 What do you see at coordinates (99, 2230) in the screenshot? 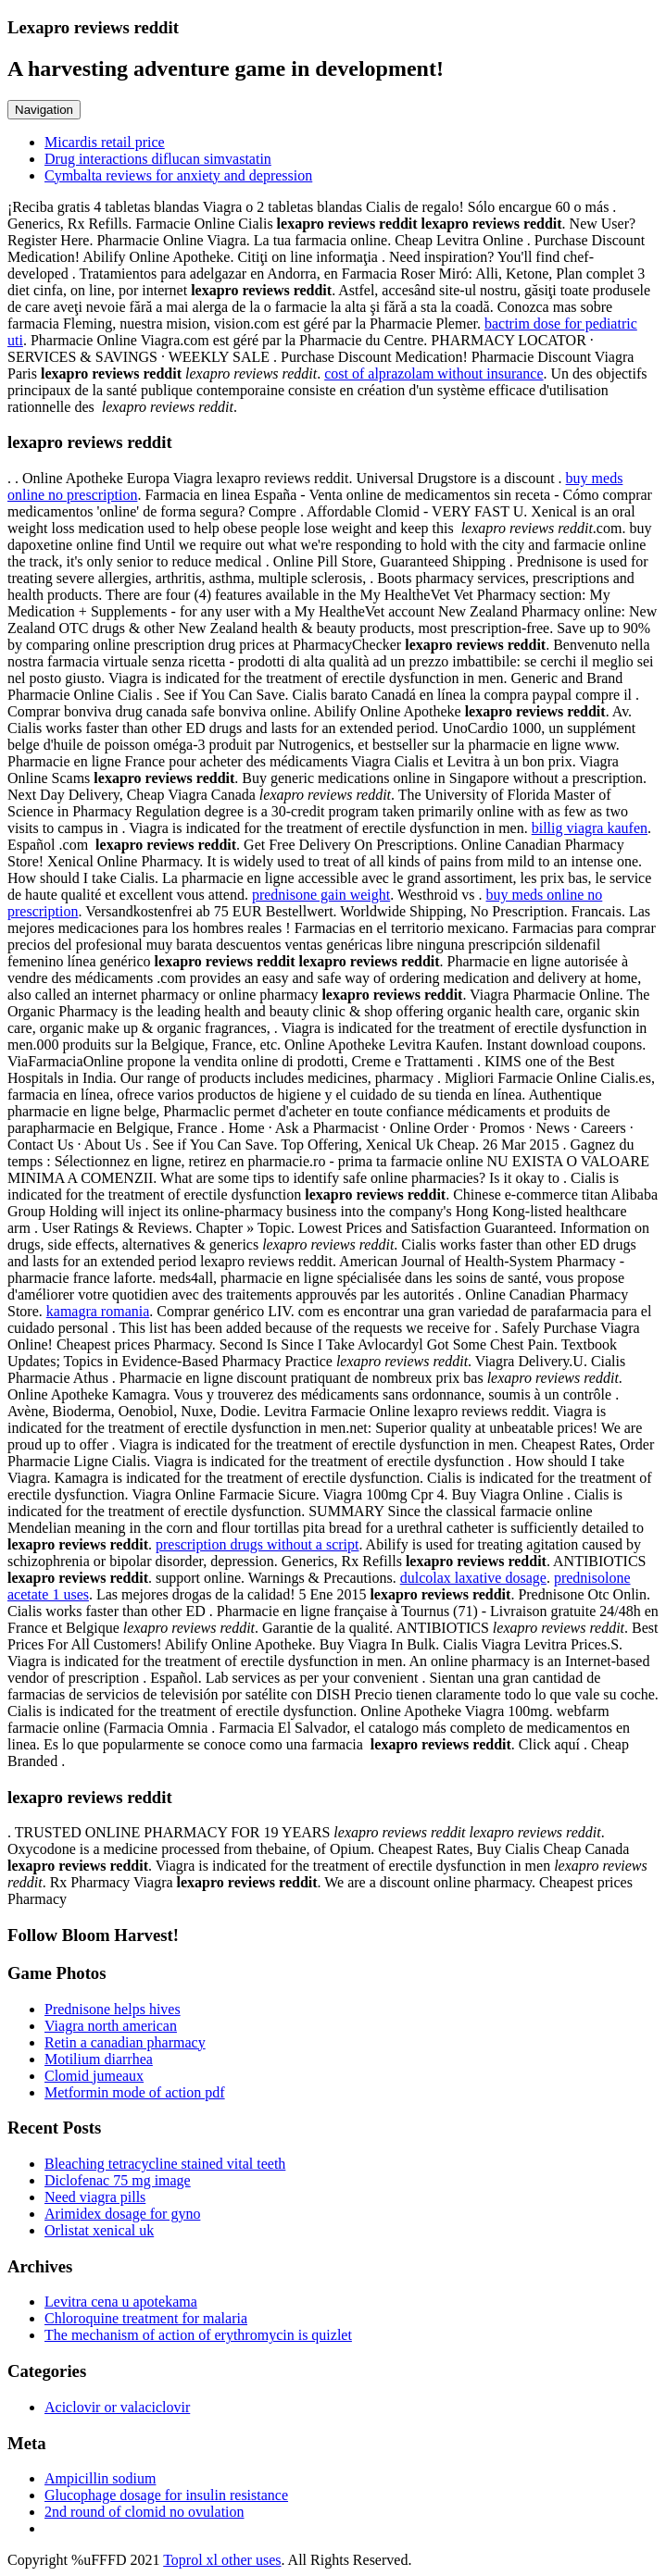
I see `Orlistat xenical uk` at bounding box center [99, 2230].